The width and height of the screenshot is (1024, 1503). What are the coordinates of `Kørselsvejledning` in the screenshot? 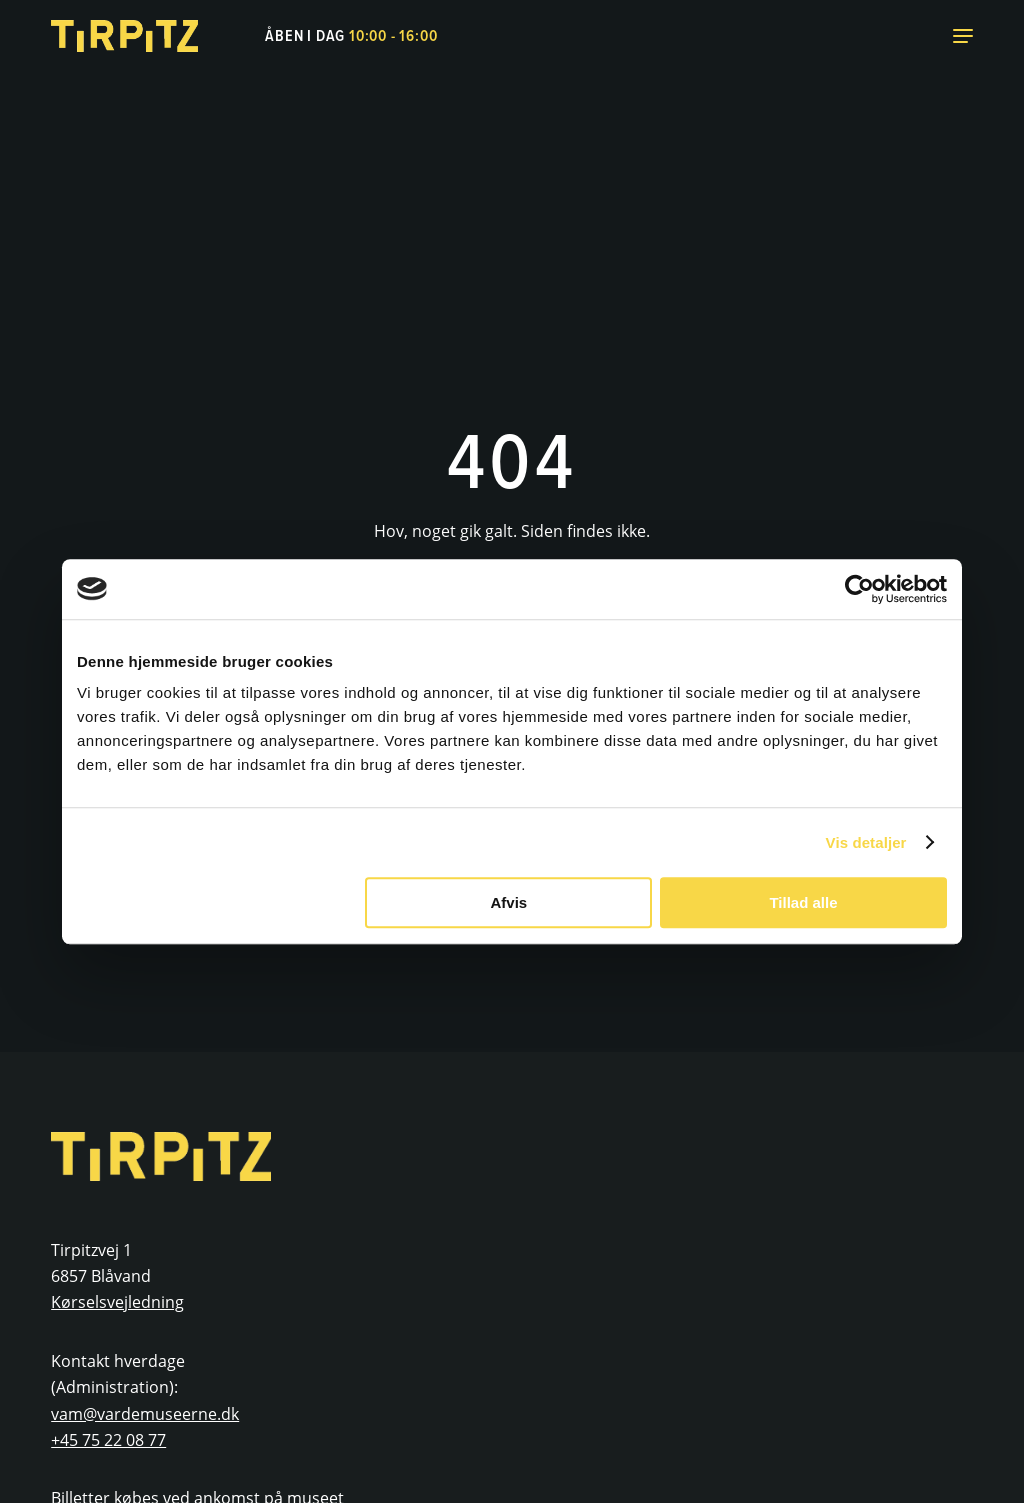 It's located at (117, 1302).